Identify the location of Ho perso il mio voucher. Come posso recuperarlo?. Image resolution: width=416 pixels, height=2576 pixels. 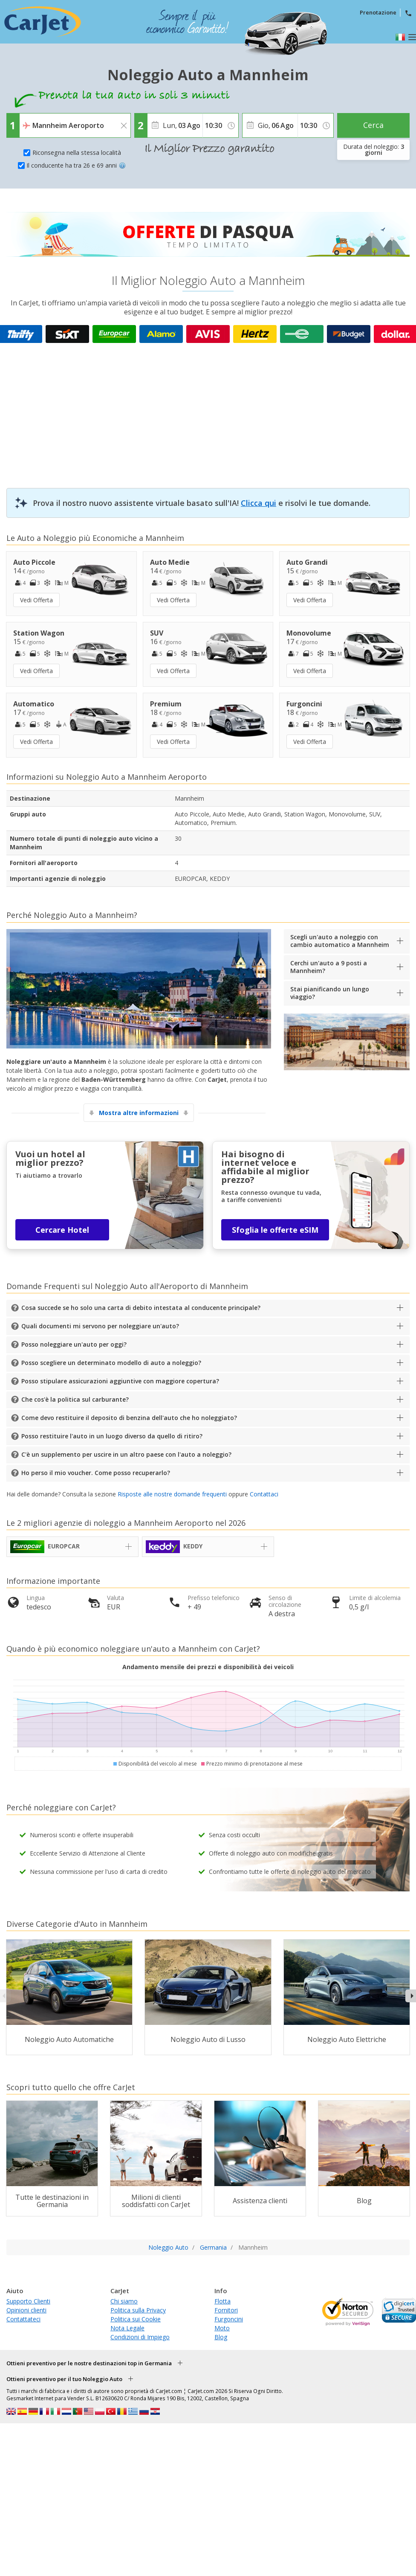
(95, 1473).